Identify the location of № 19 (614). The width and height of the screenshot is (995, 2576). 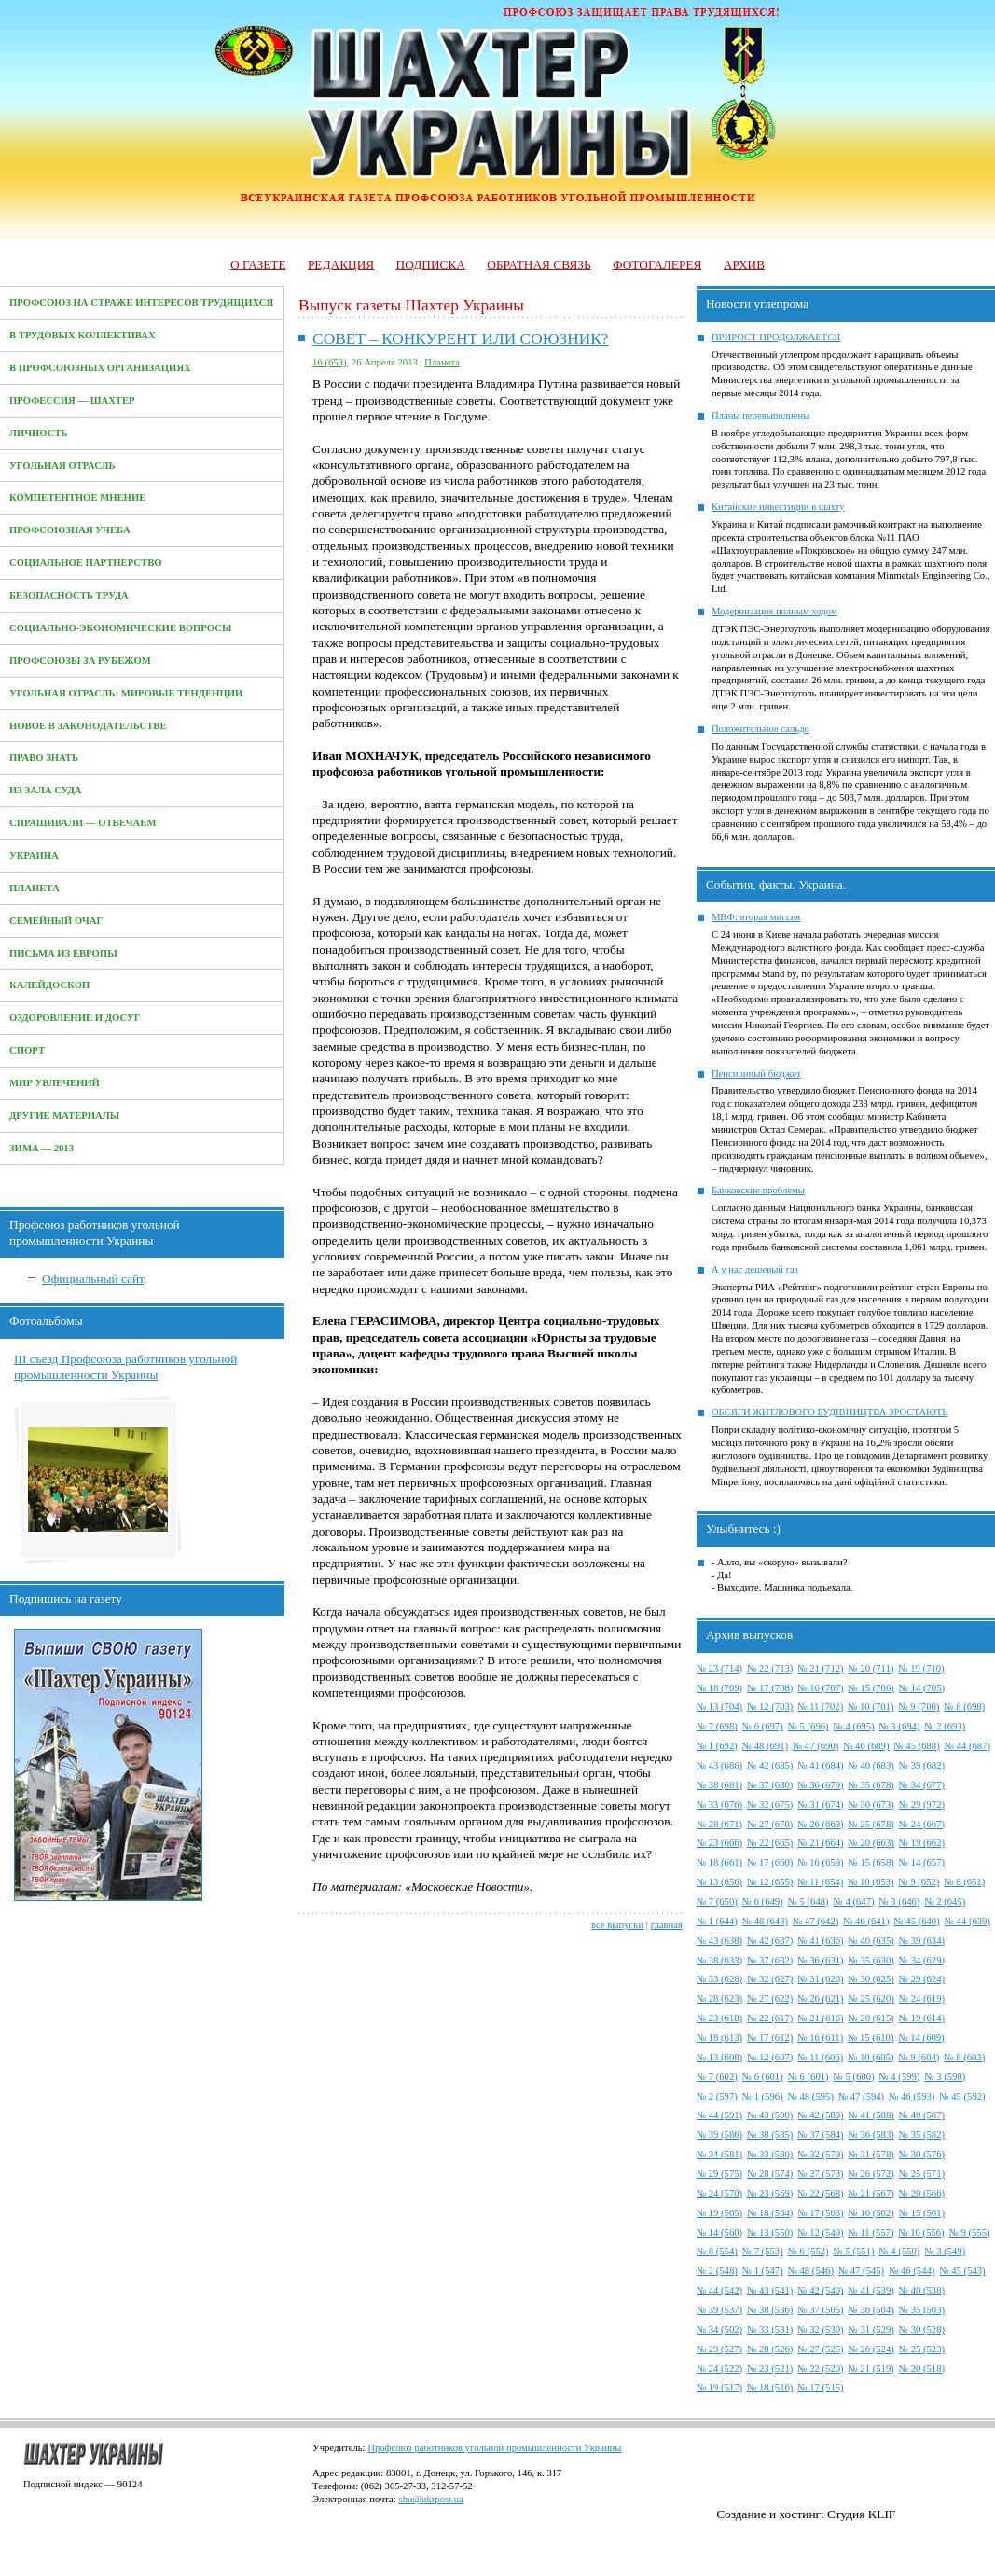
(922, 2018).